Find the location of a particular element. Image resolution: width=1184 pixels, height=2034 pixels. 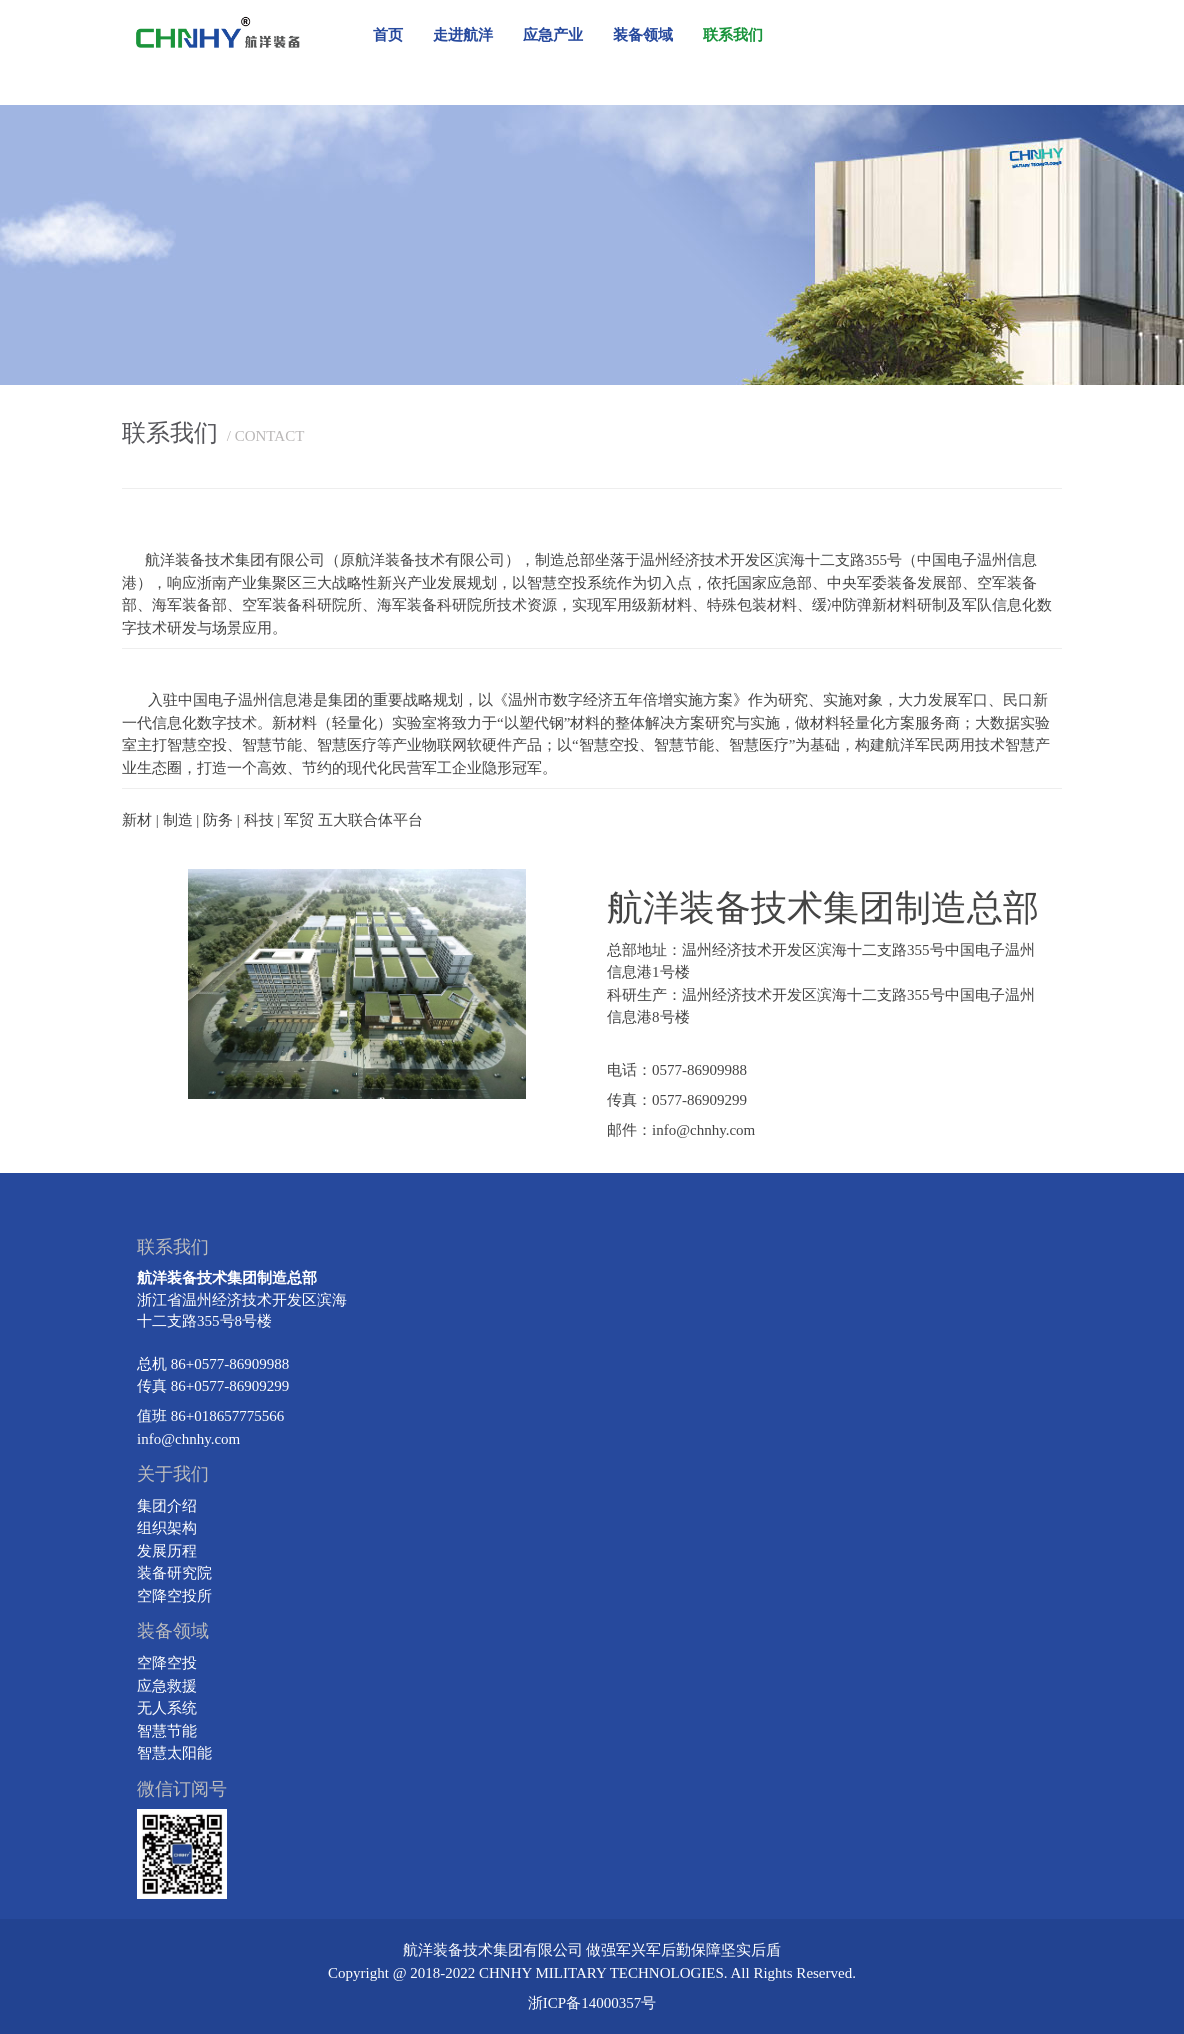

应急产业 is located at coordinates (553, 35).